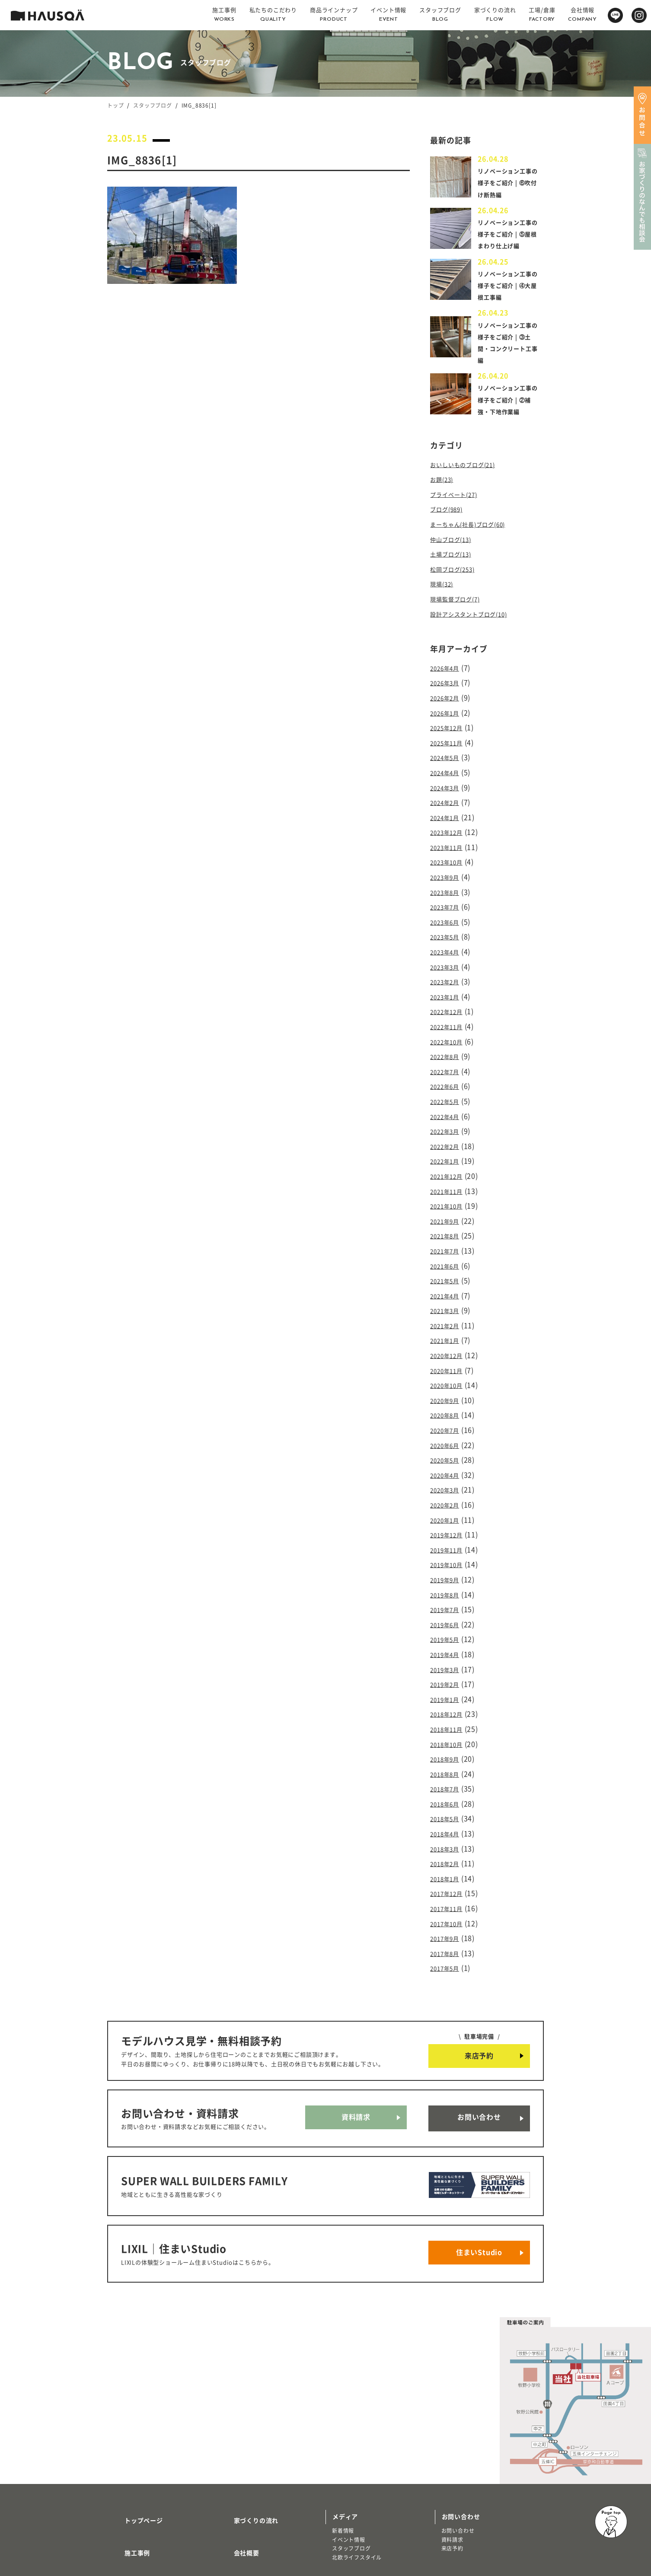 The height and width of the screenshot is (2576, 651). What do you see at coordinates (479, 2153) in the screenshot?
I see `住まいStudio` at bounding box center [479, 2153].